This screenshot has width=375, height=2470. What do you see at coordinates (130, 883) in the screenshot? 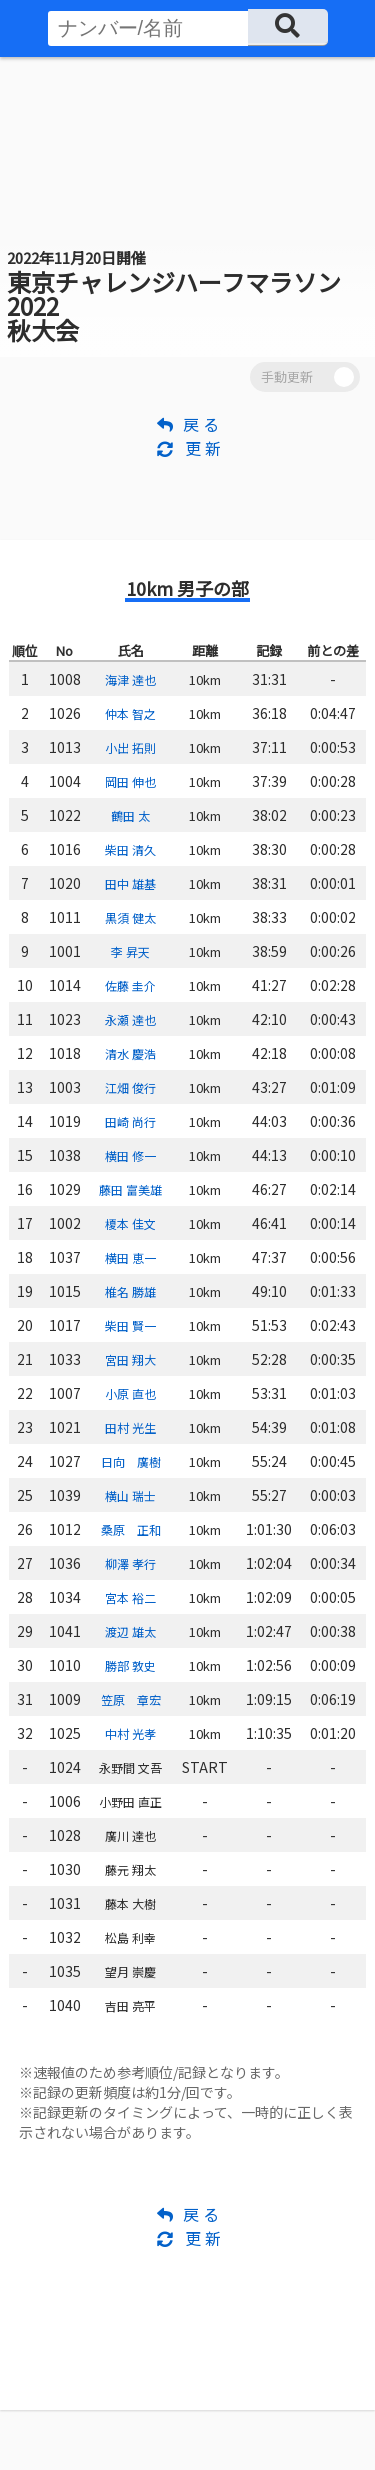
I see `田中 雄基` at bounding box center [130, 883].